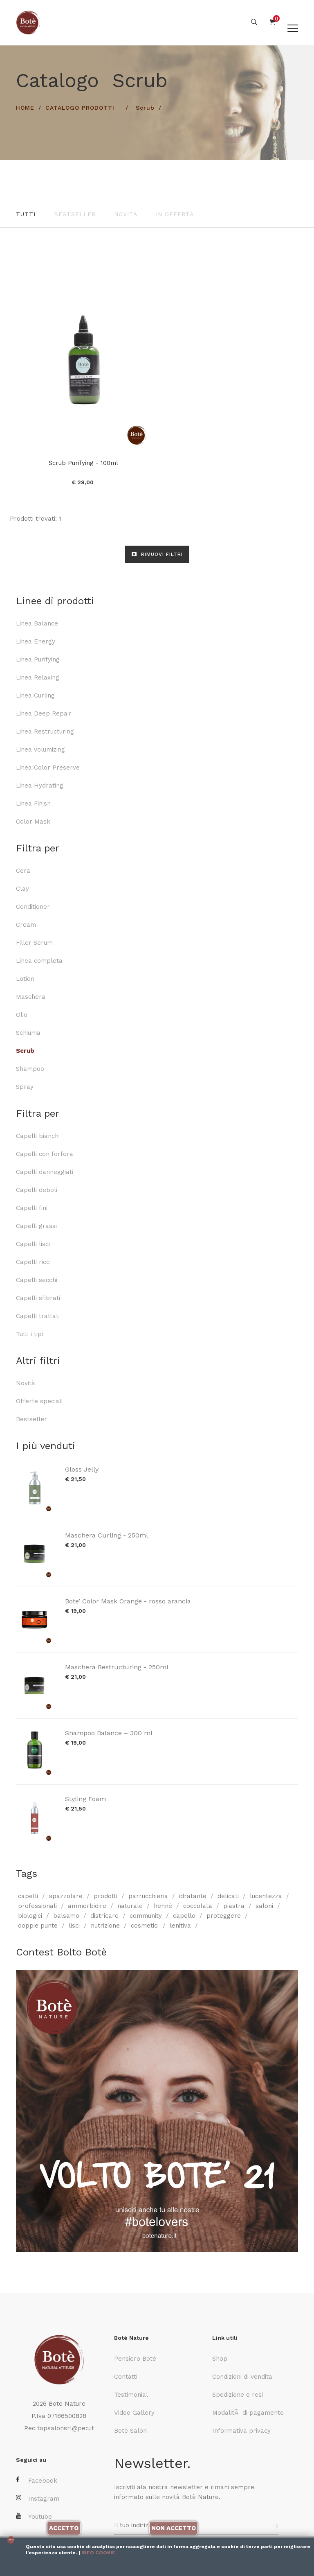 Image resolution: width=314 pixels, height=2576 pixels. Describe the element at coordinates (128, 1601) in the screenshot. I see `Bote’ Color Mask Orange - rosso arancia` at that location.